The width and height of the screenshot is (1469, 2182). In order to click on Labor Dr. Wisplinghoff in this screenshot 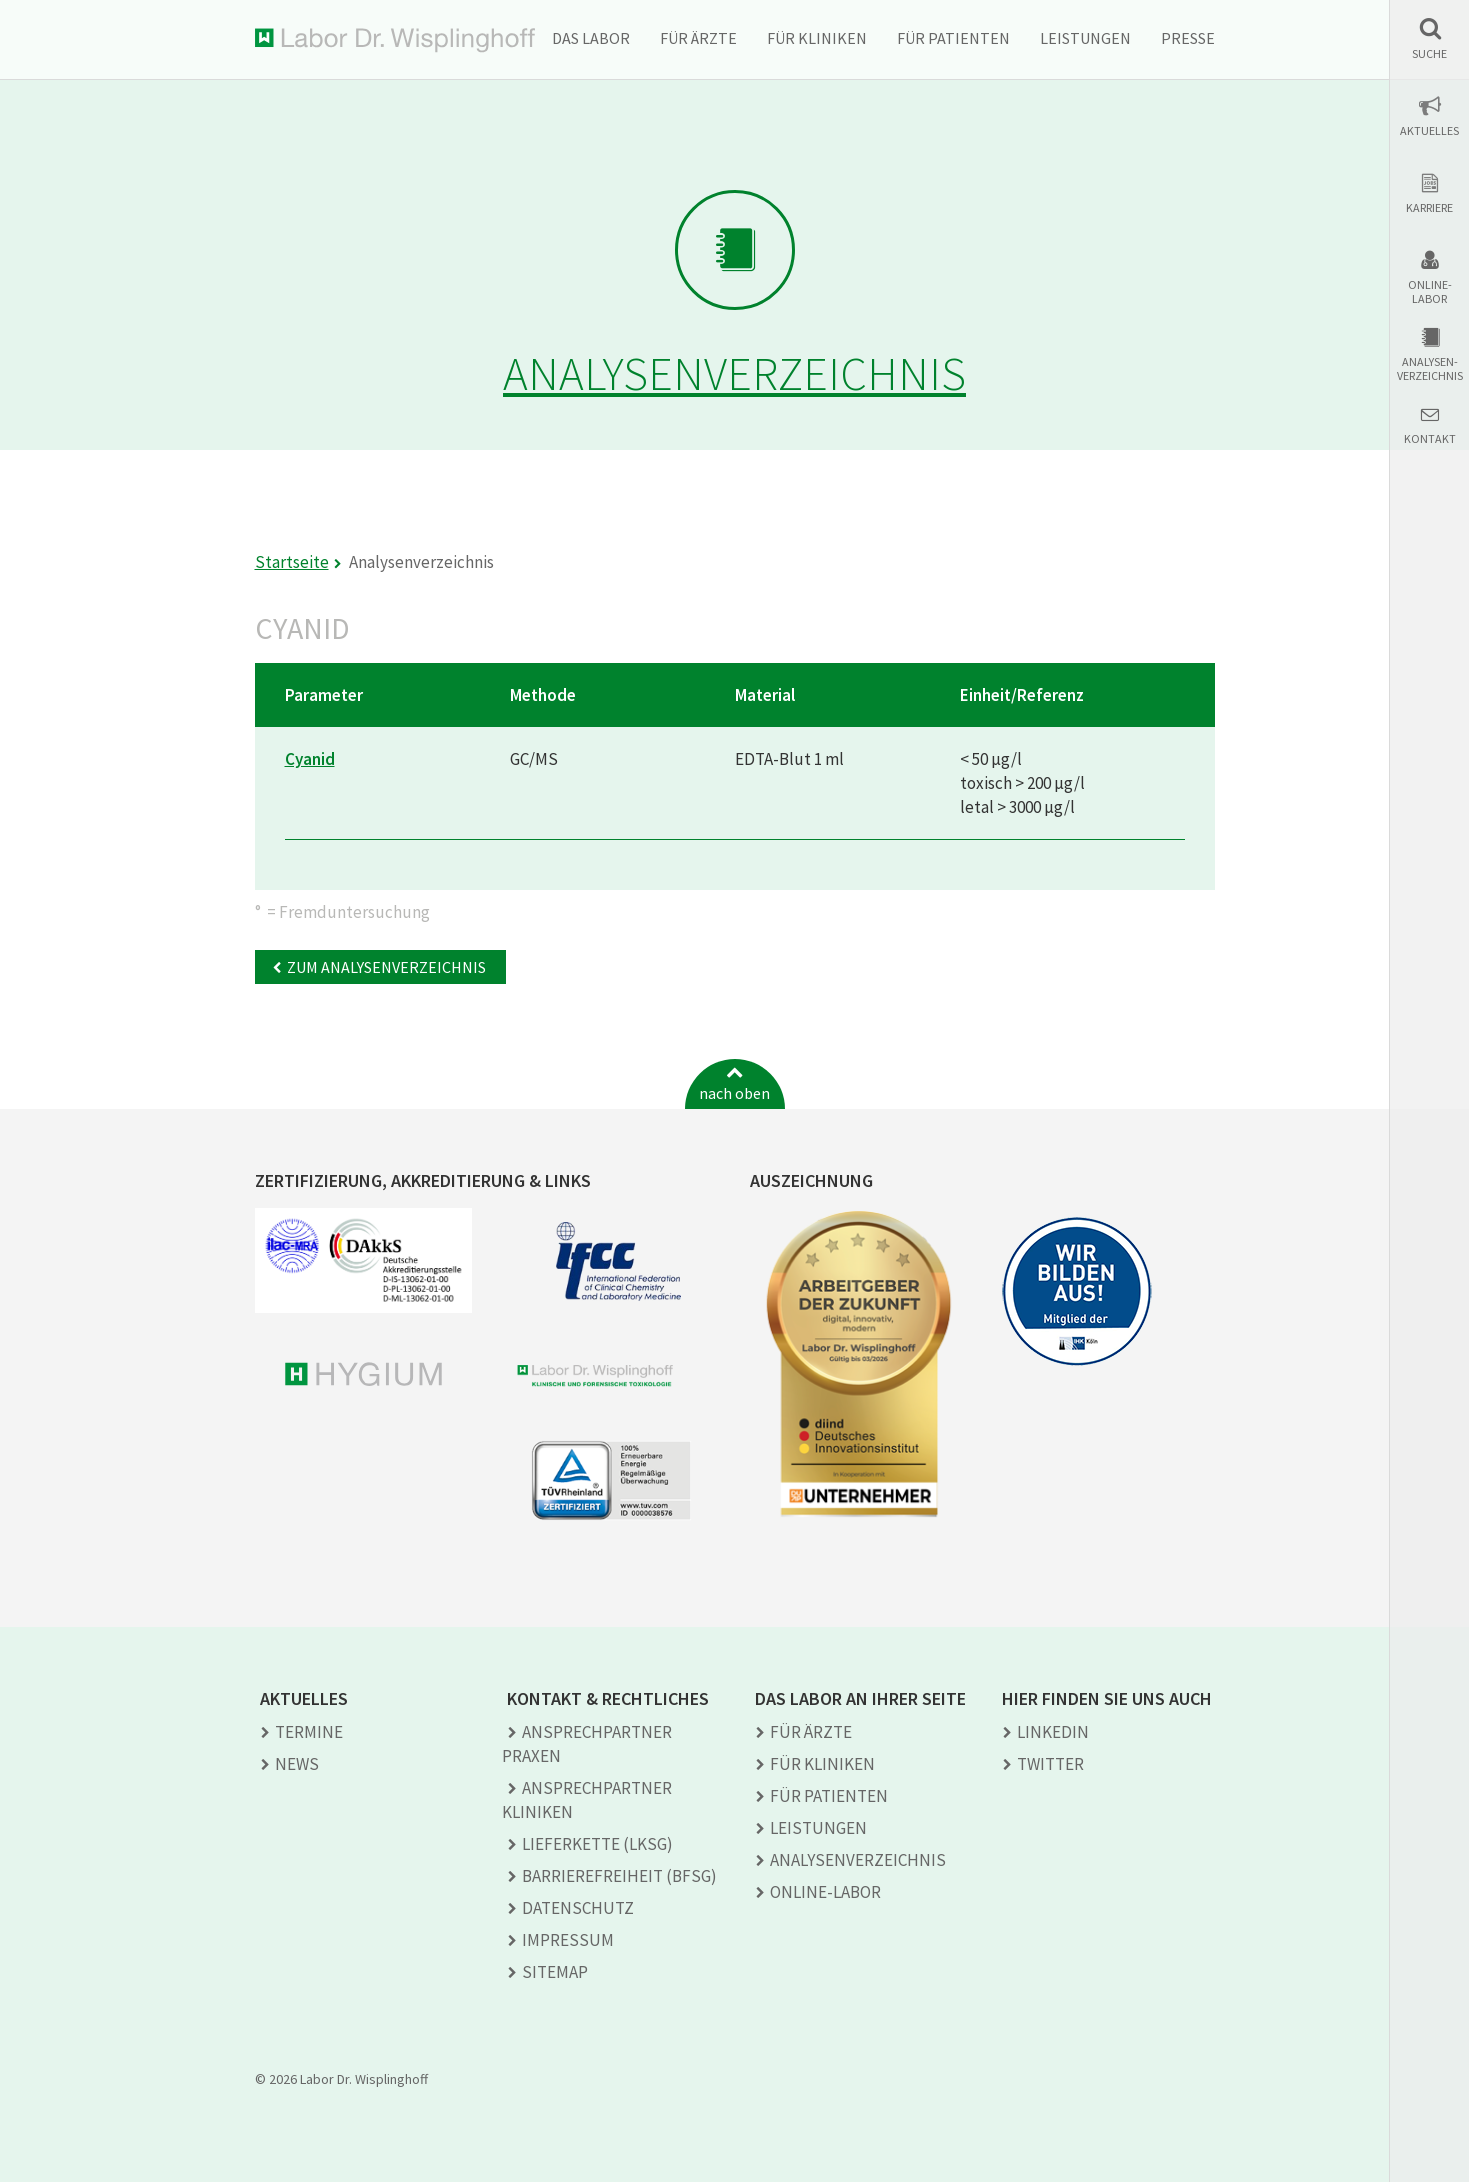, I will do `click(395, 40)`.